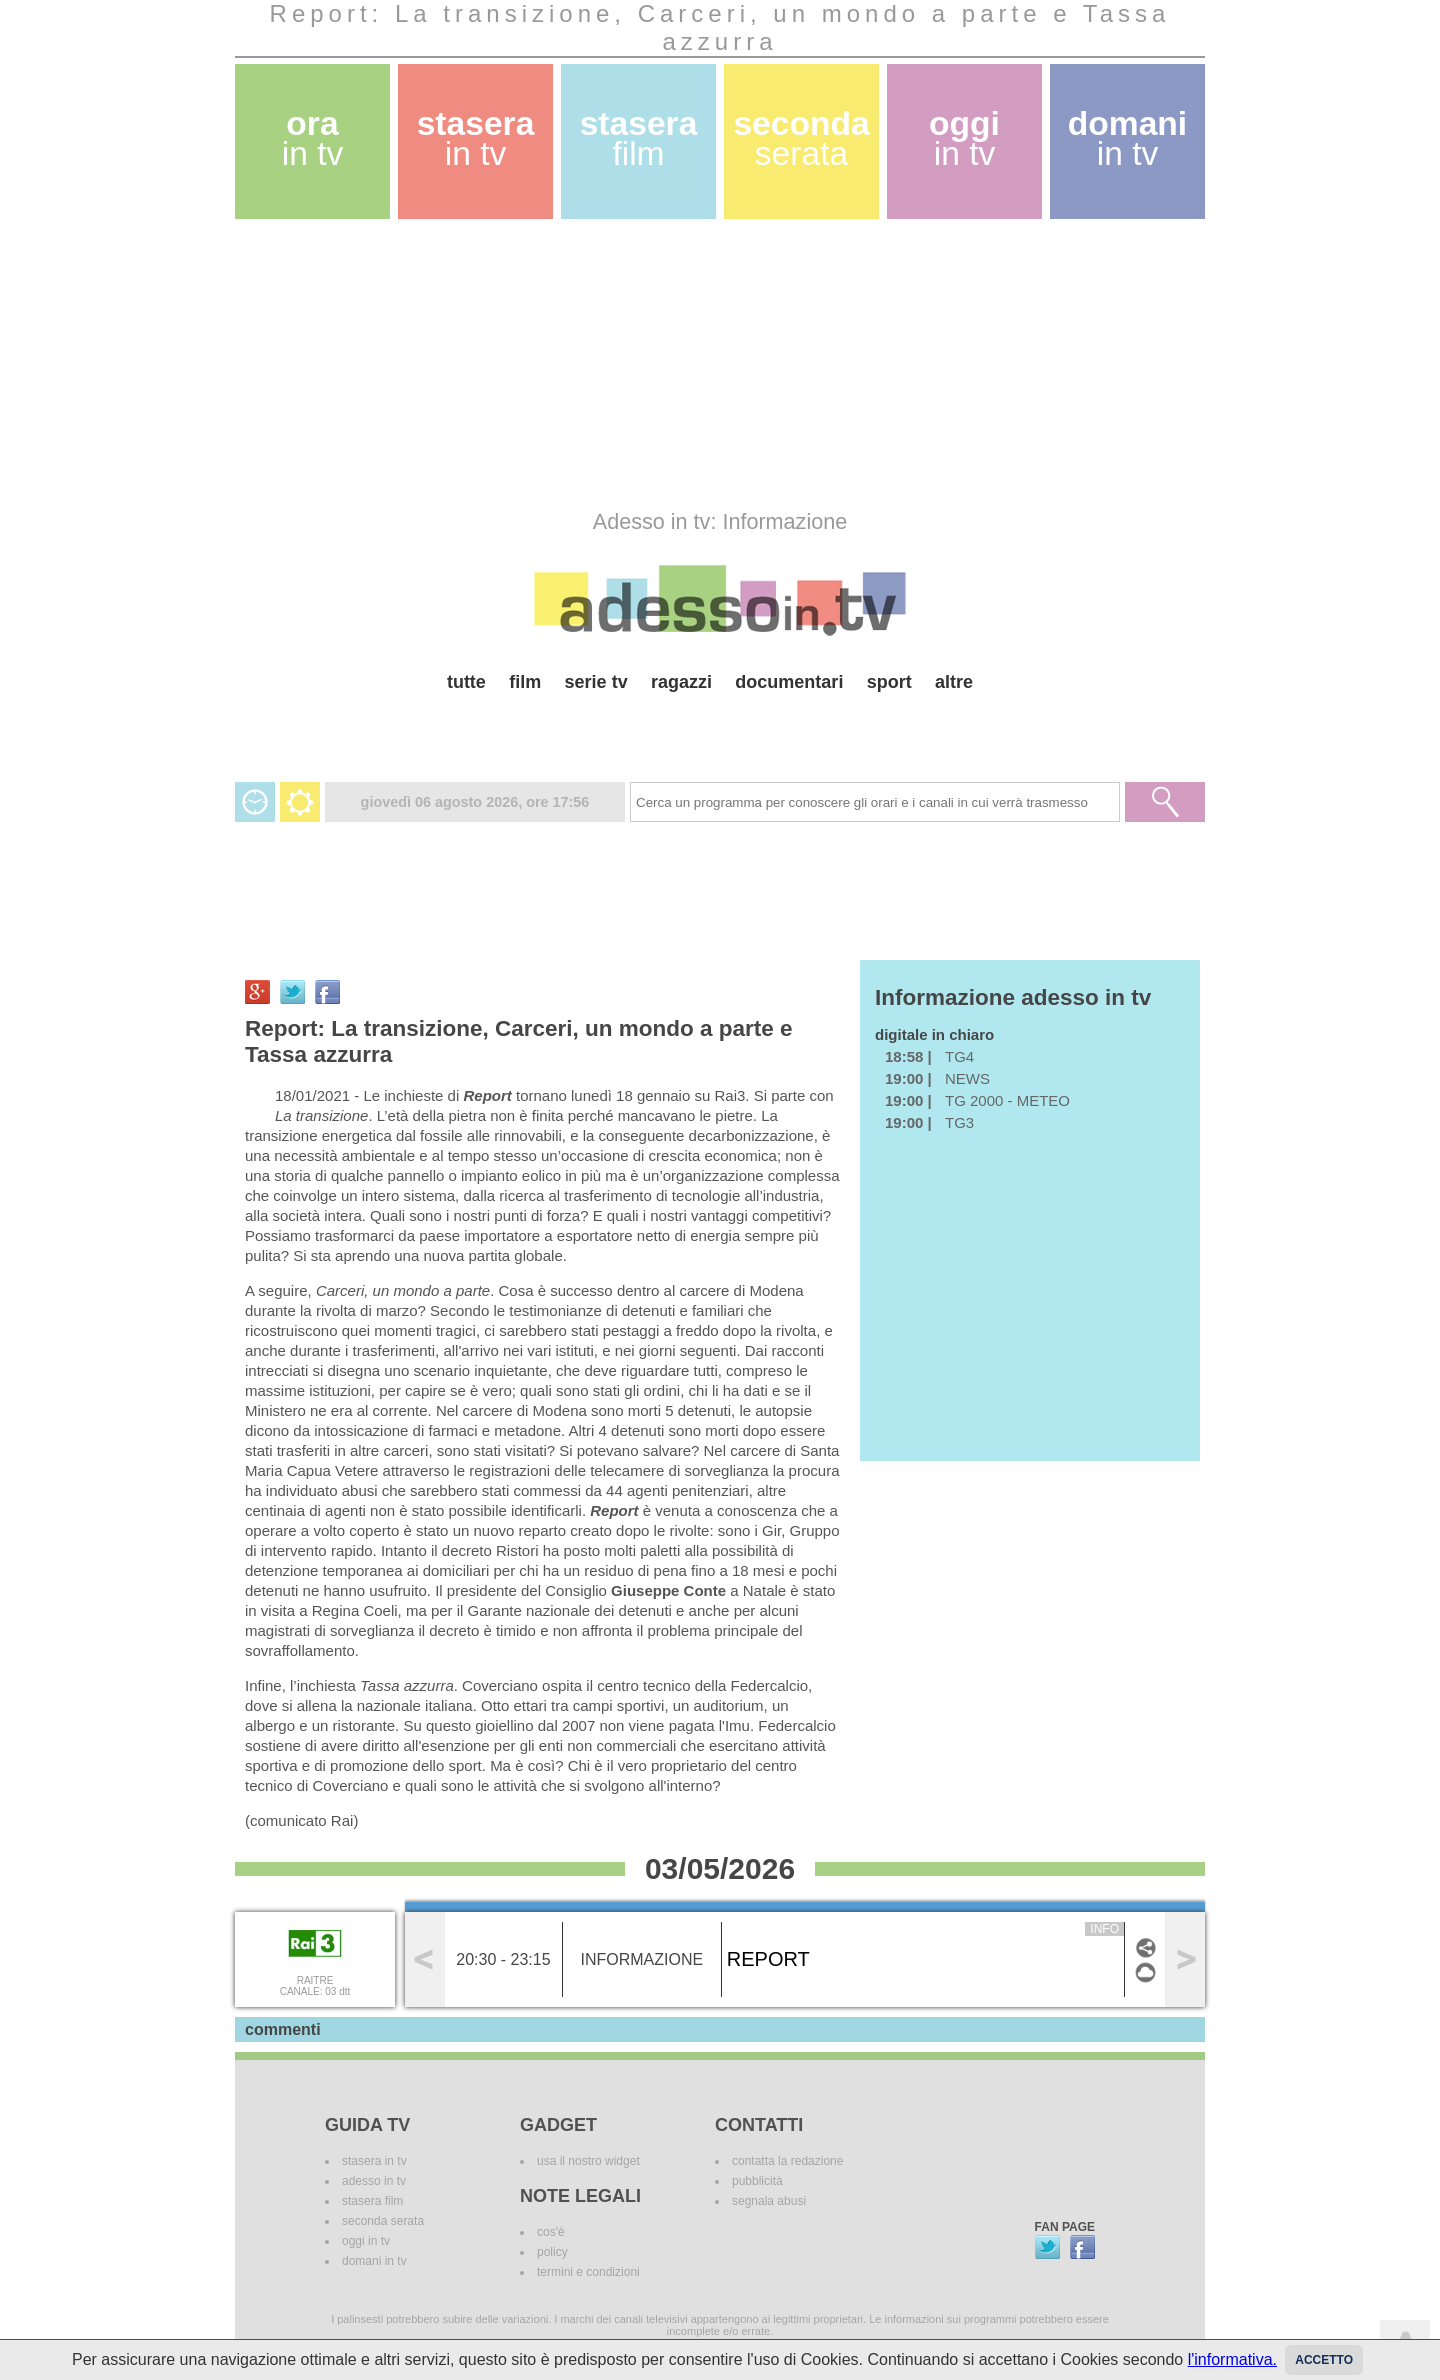 Image resolution: width=1440 pixels, height=2380 pixels. What do you see at coordinates (964, 138) in the screenshot?
I see `oggi` at bounding box center [964, 138].